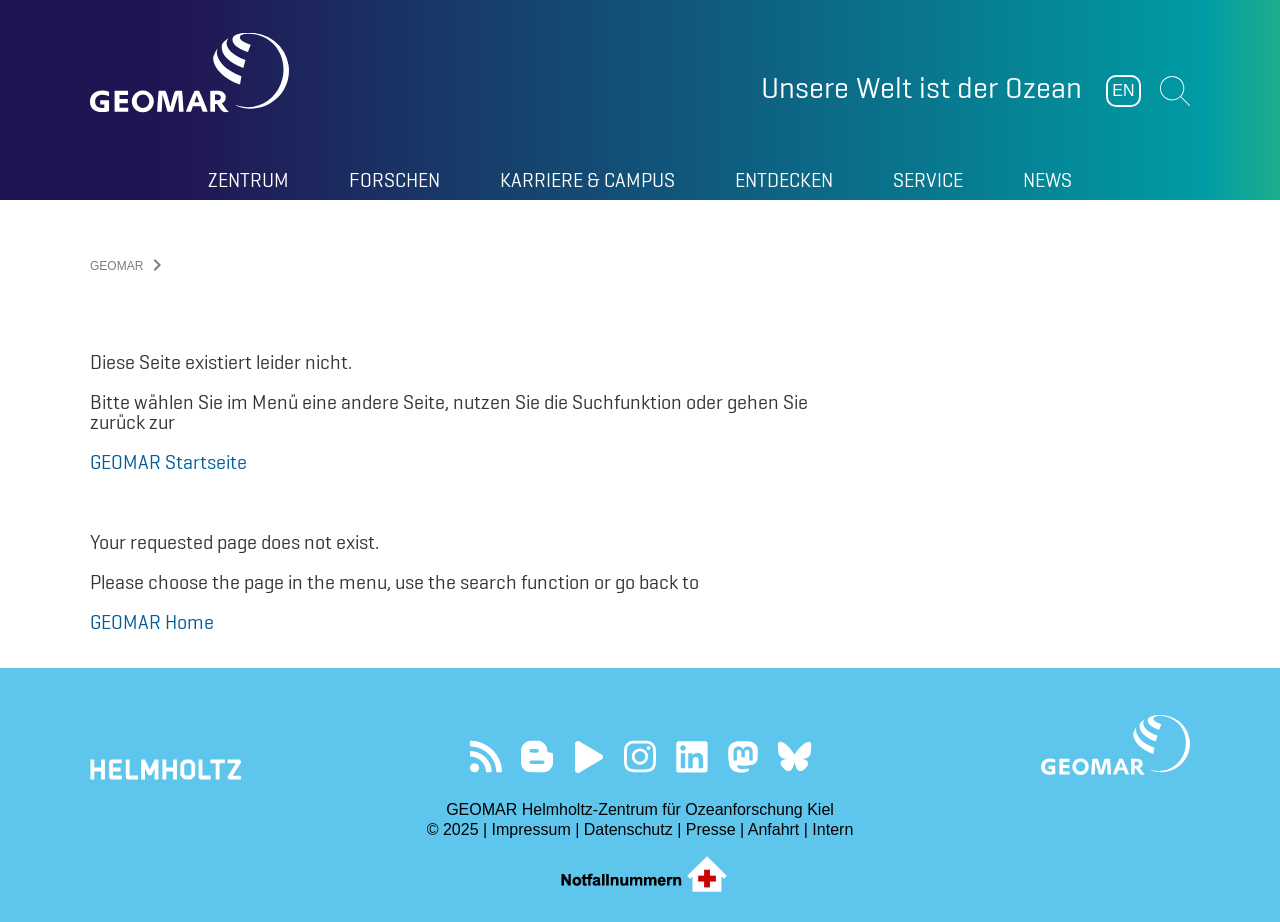  What do you see at coordinates (1047, 180) in the screenshot?
I see `News` at bounding box center [1047, 180].